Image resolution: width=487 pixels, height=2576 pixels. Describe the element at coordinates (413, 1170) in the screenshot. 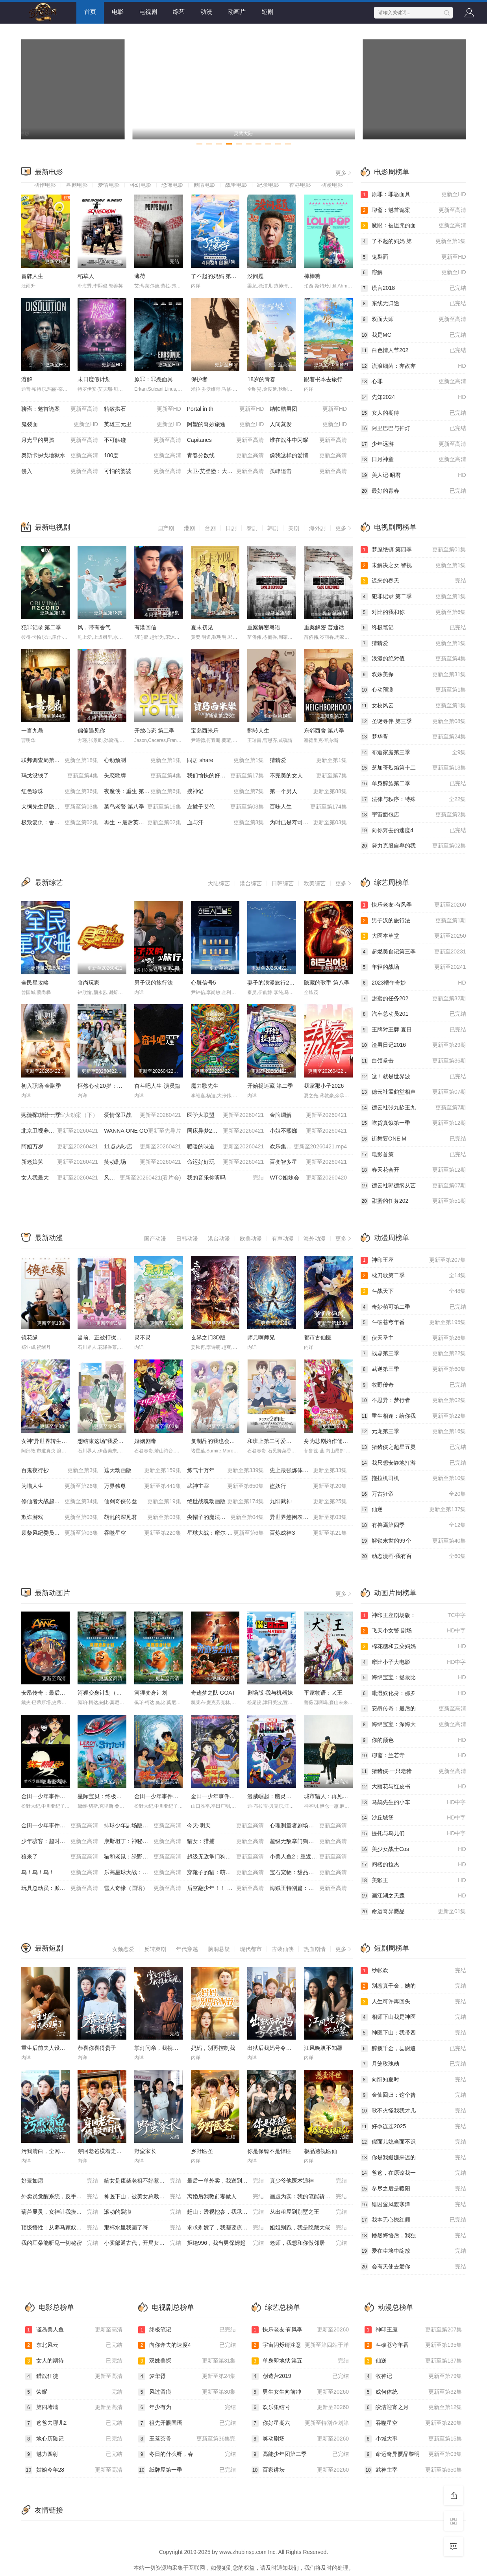

I see `春天花会开` at that location.